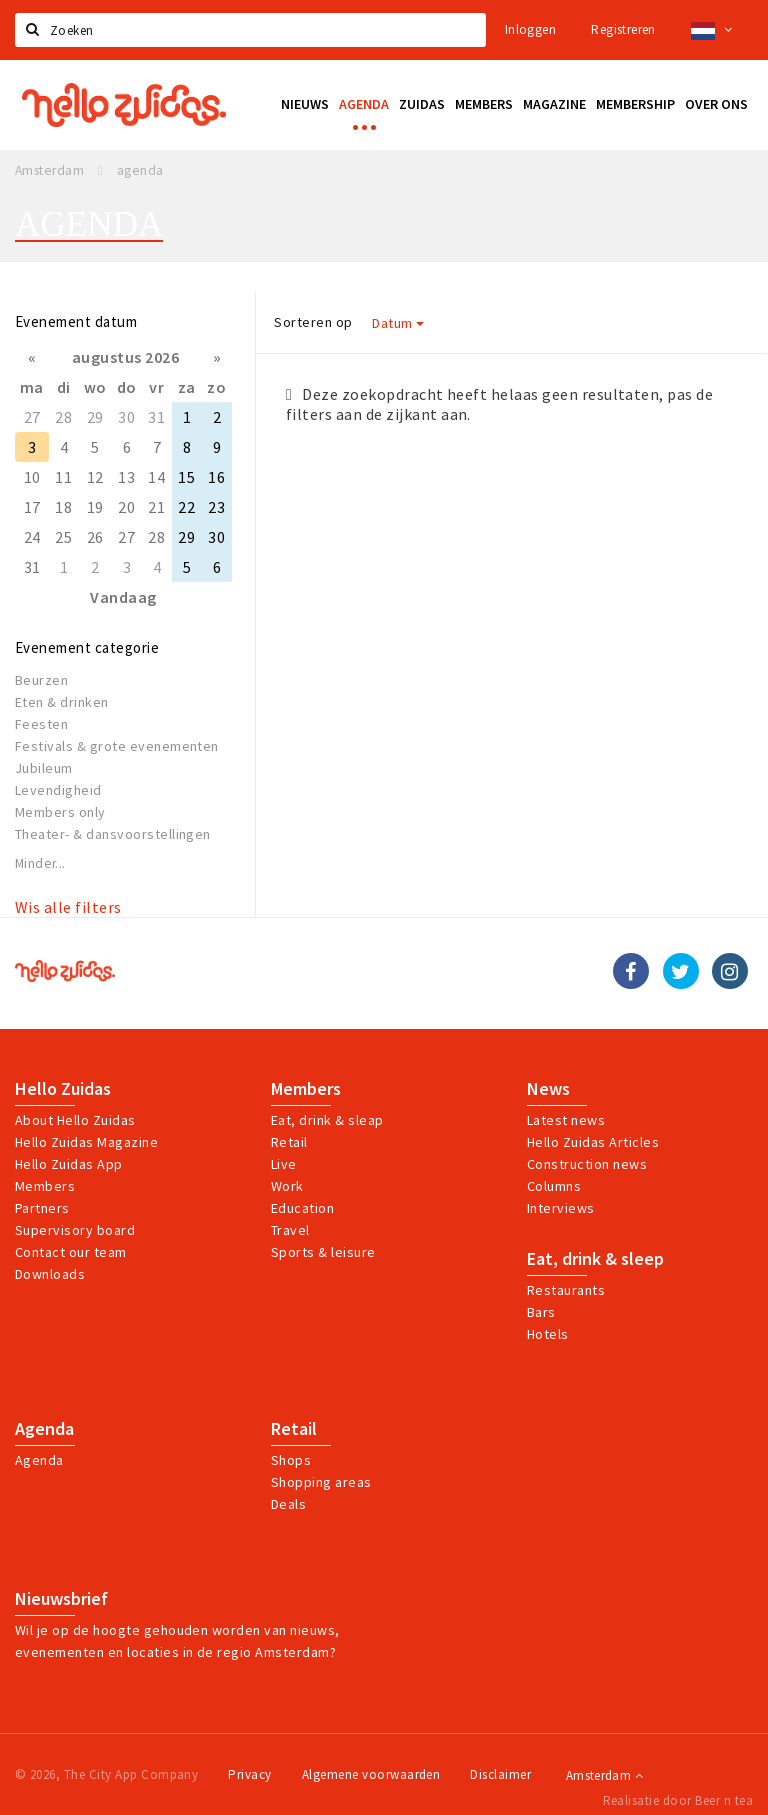 This screenshot has height=1815, width=768. Describe the element at coordinates (290, 1230) in the screenshot. I see `Travel` at that location.